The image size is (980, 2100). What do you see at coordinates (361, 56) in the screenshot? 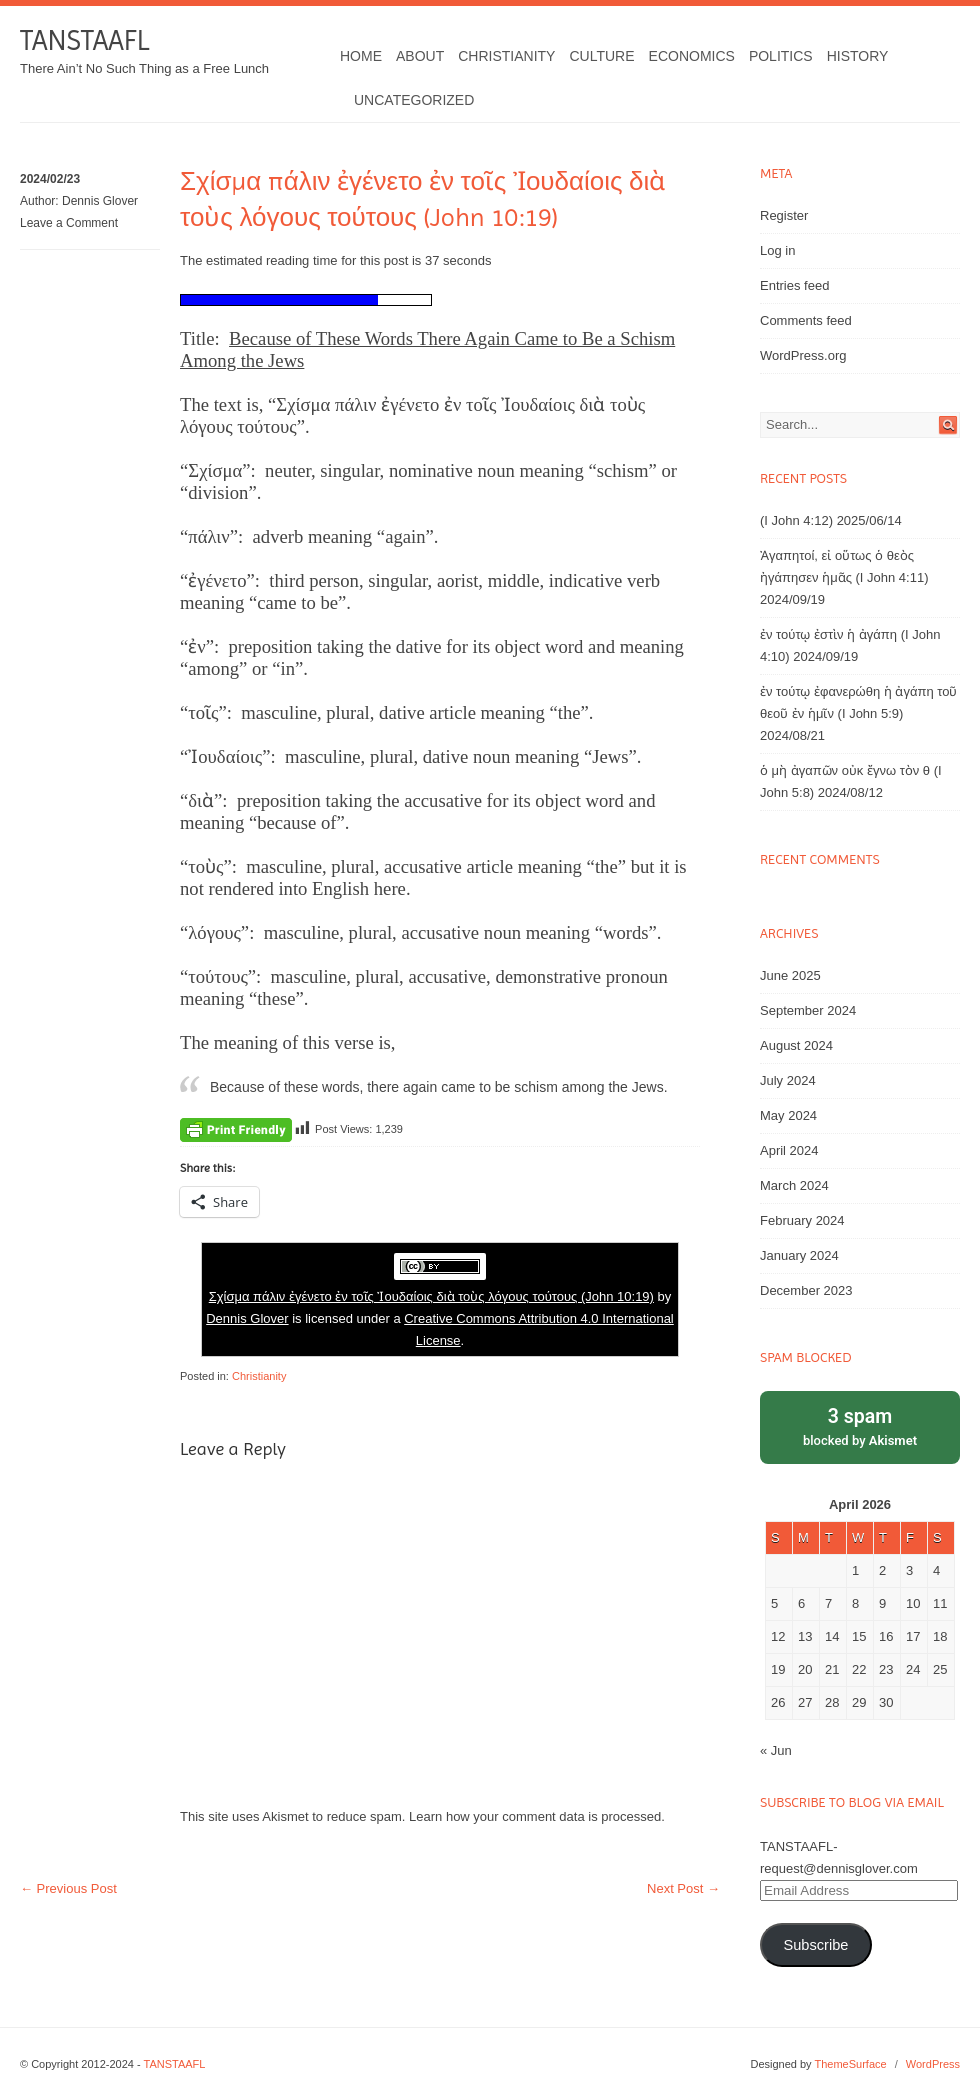
I see `Home` at bounding box center [361, 56].